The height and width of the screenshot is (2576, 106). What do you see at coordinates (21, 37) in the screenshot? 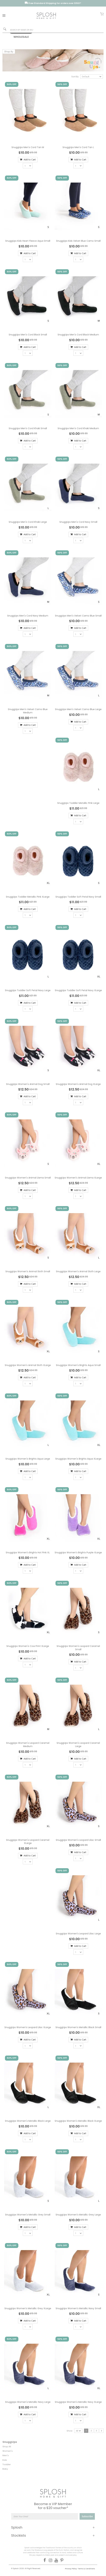
I see `WHOLESALE` at bounding box center [21, 37].